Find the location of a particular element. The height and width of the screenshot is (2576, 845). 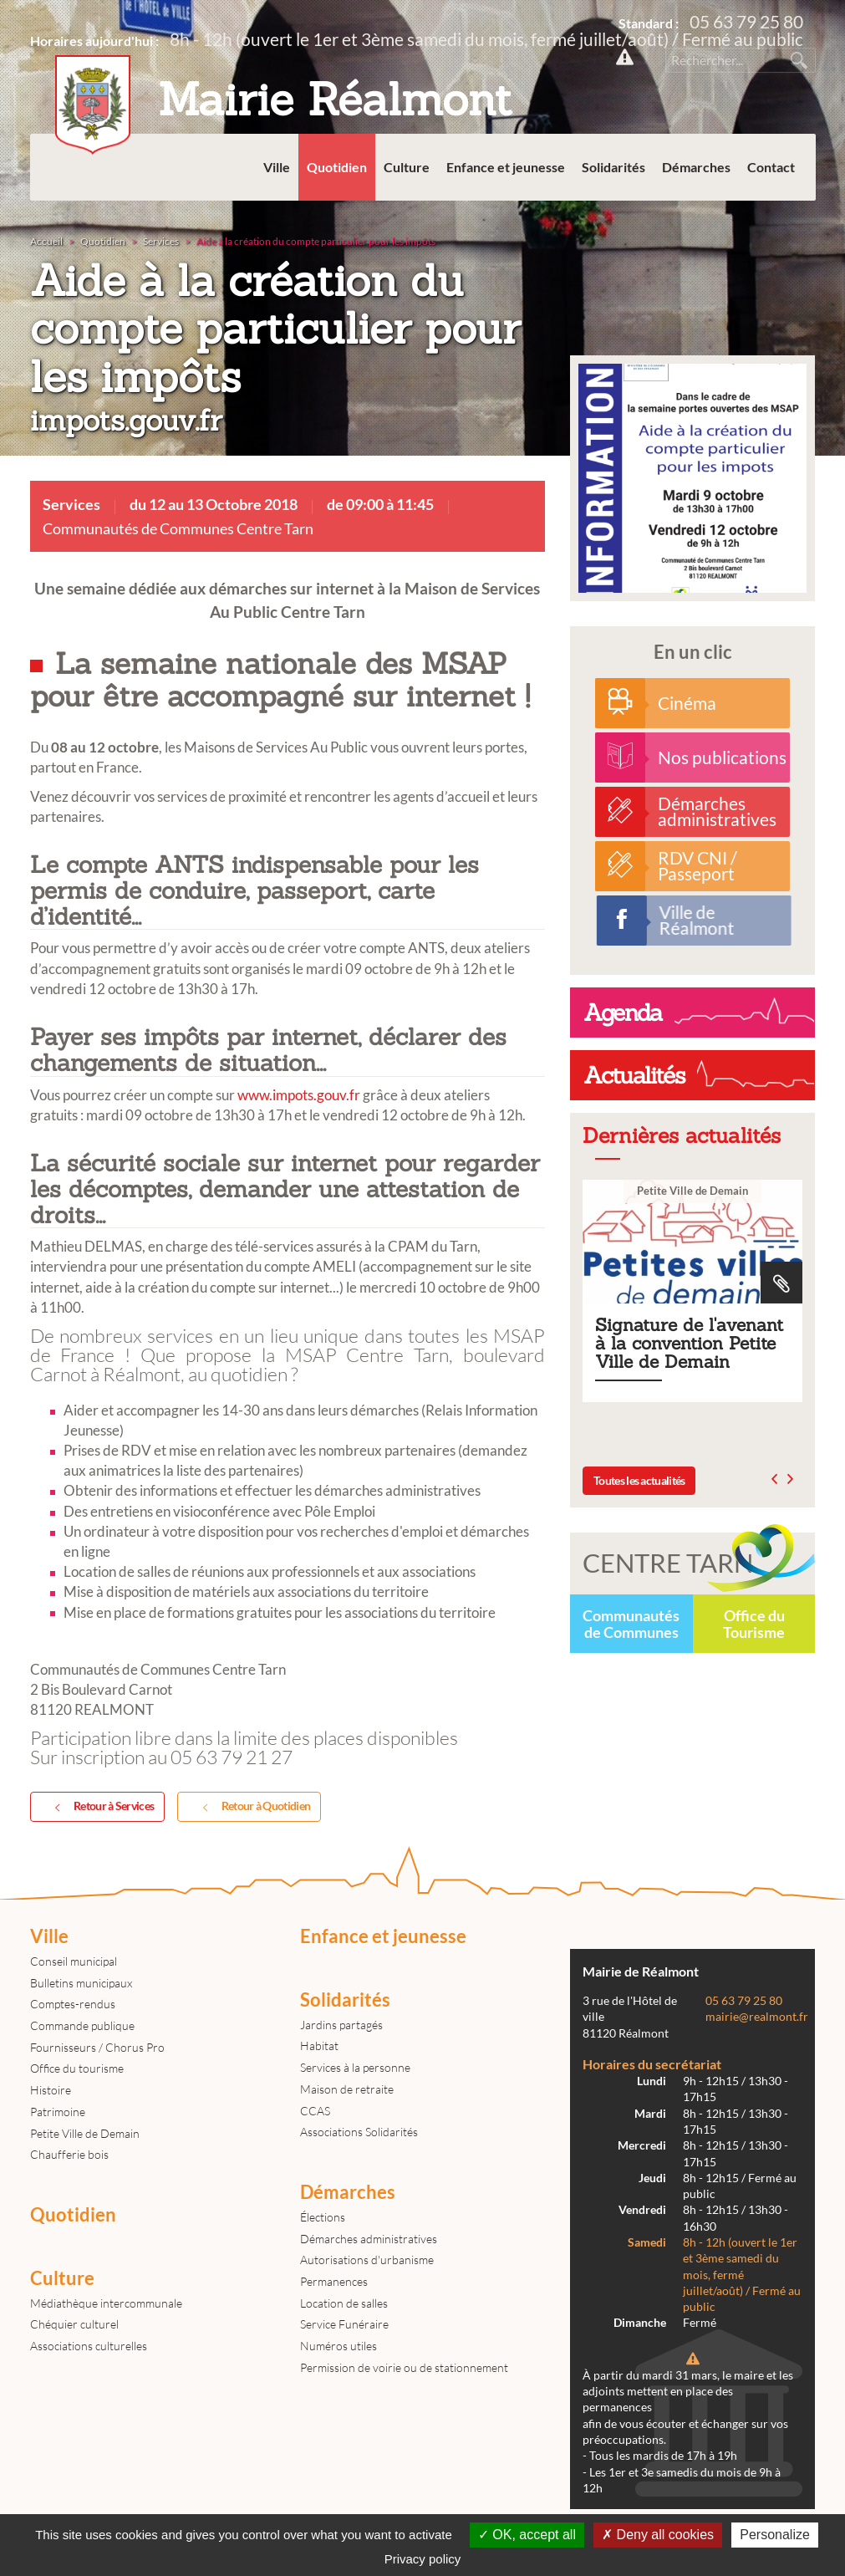

Retour à Quotidien is located at coordinates (253, 1806).